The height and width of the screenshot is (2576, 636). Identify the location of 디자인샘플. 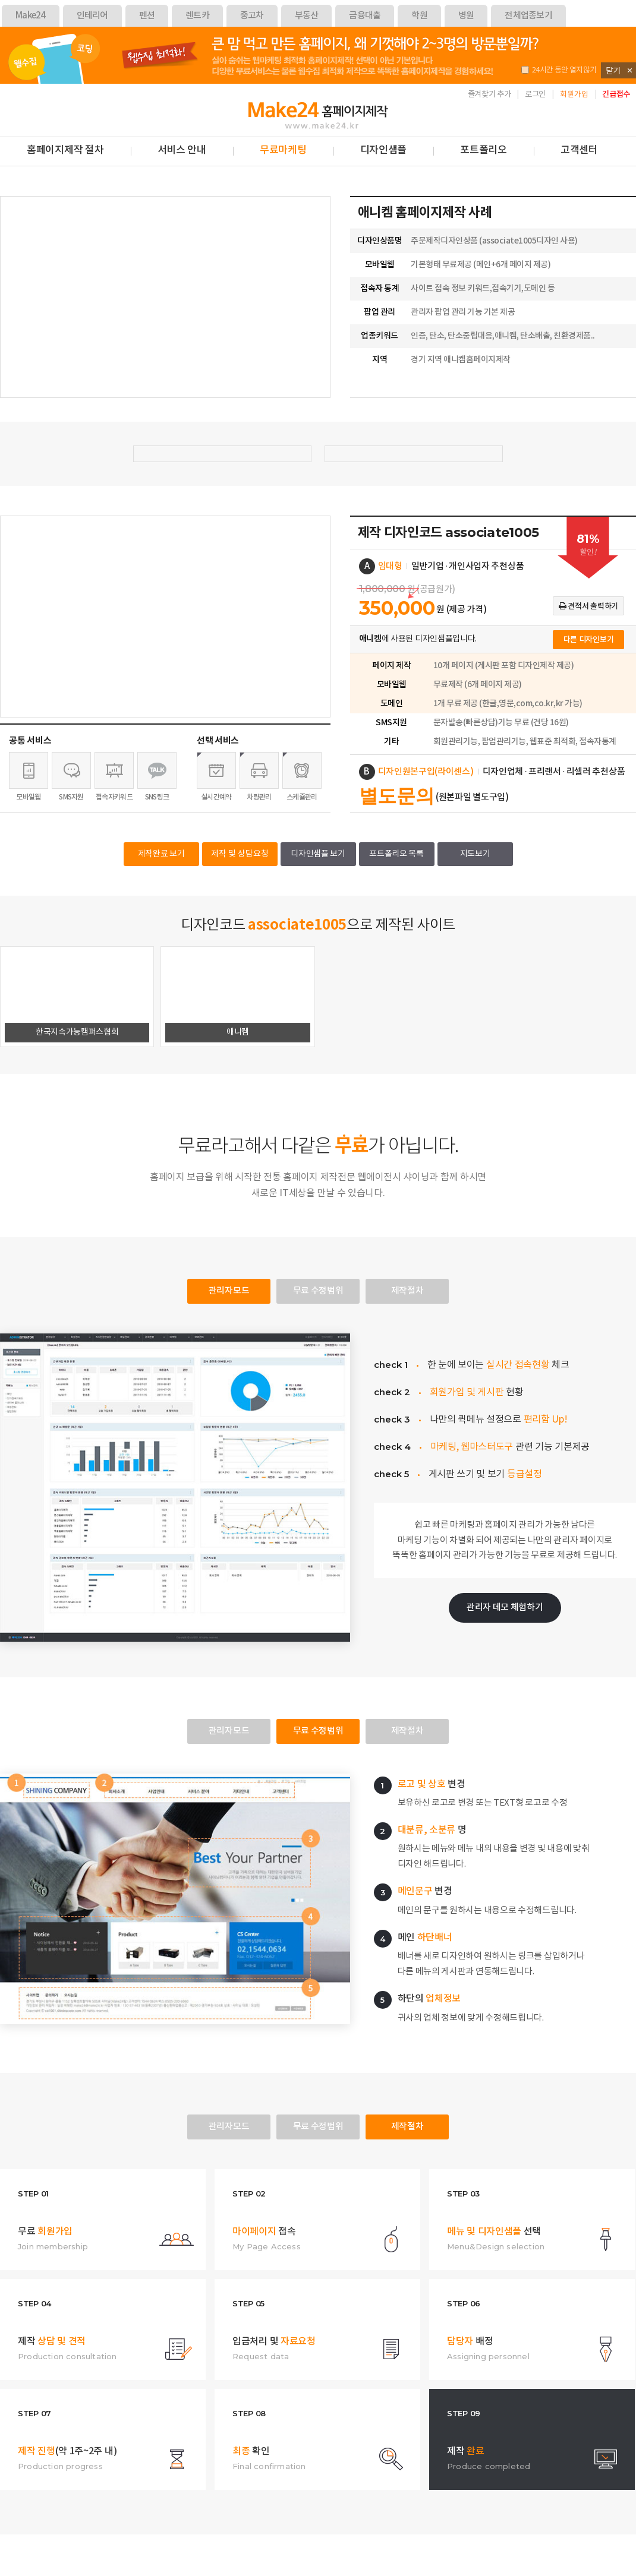
(383, 150).